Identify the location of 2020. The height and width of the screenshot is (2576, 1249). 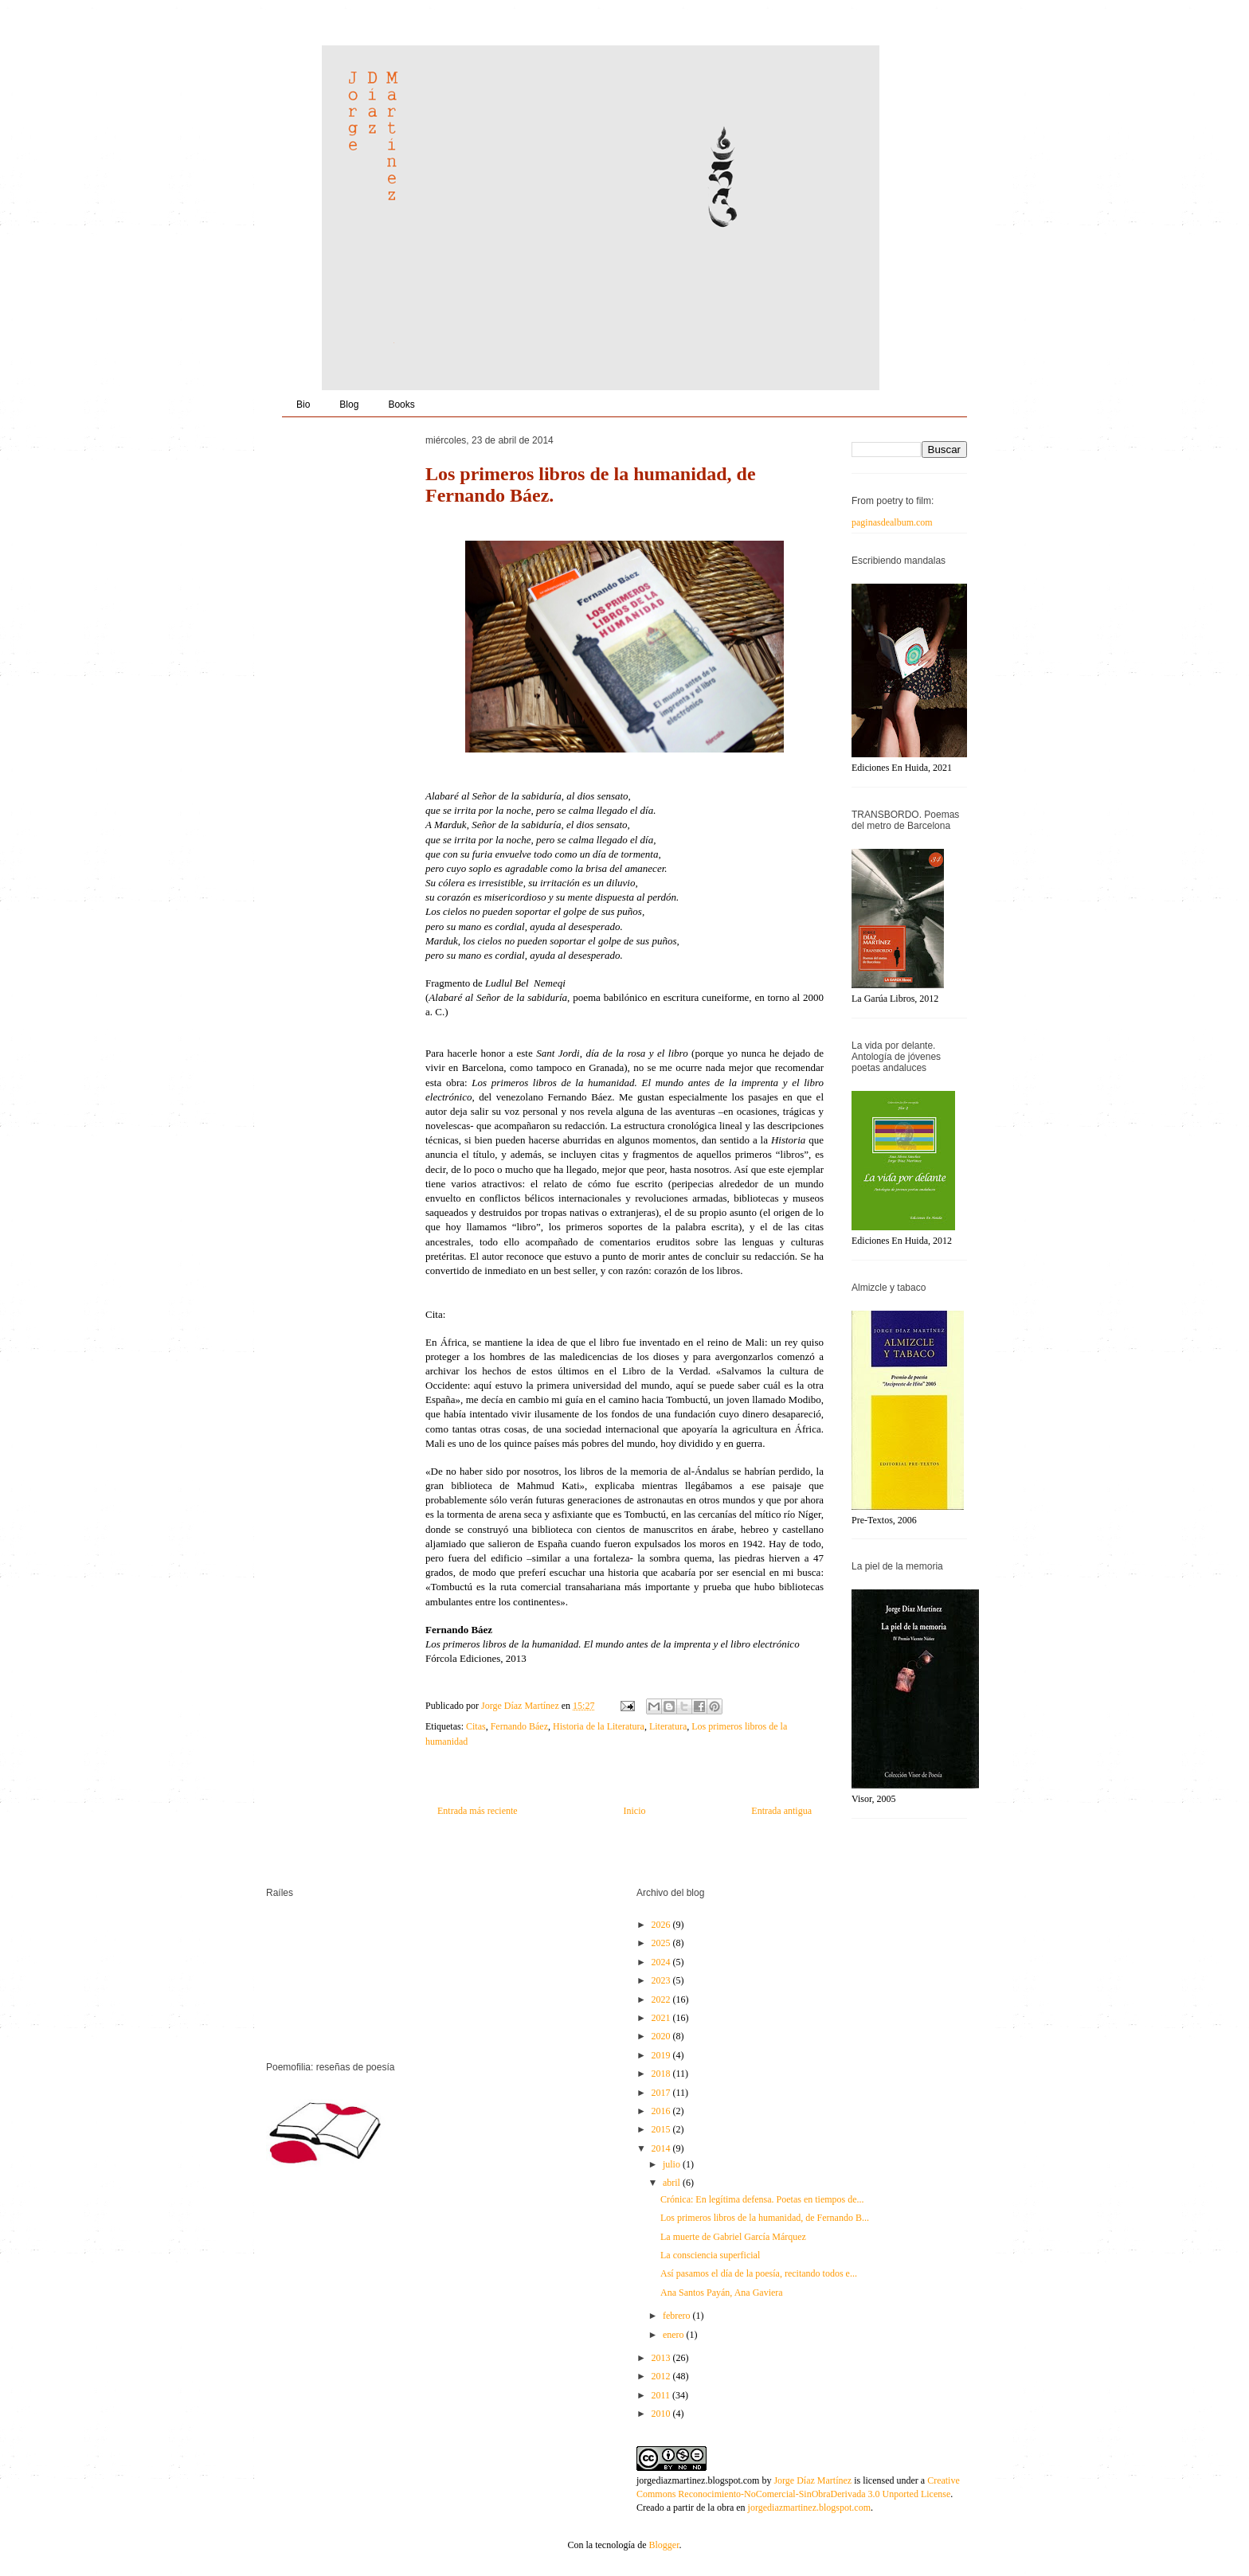
(662, 2036).